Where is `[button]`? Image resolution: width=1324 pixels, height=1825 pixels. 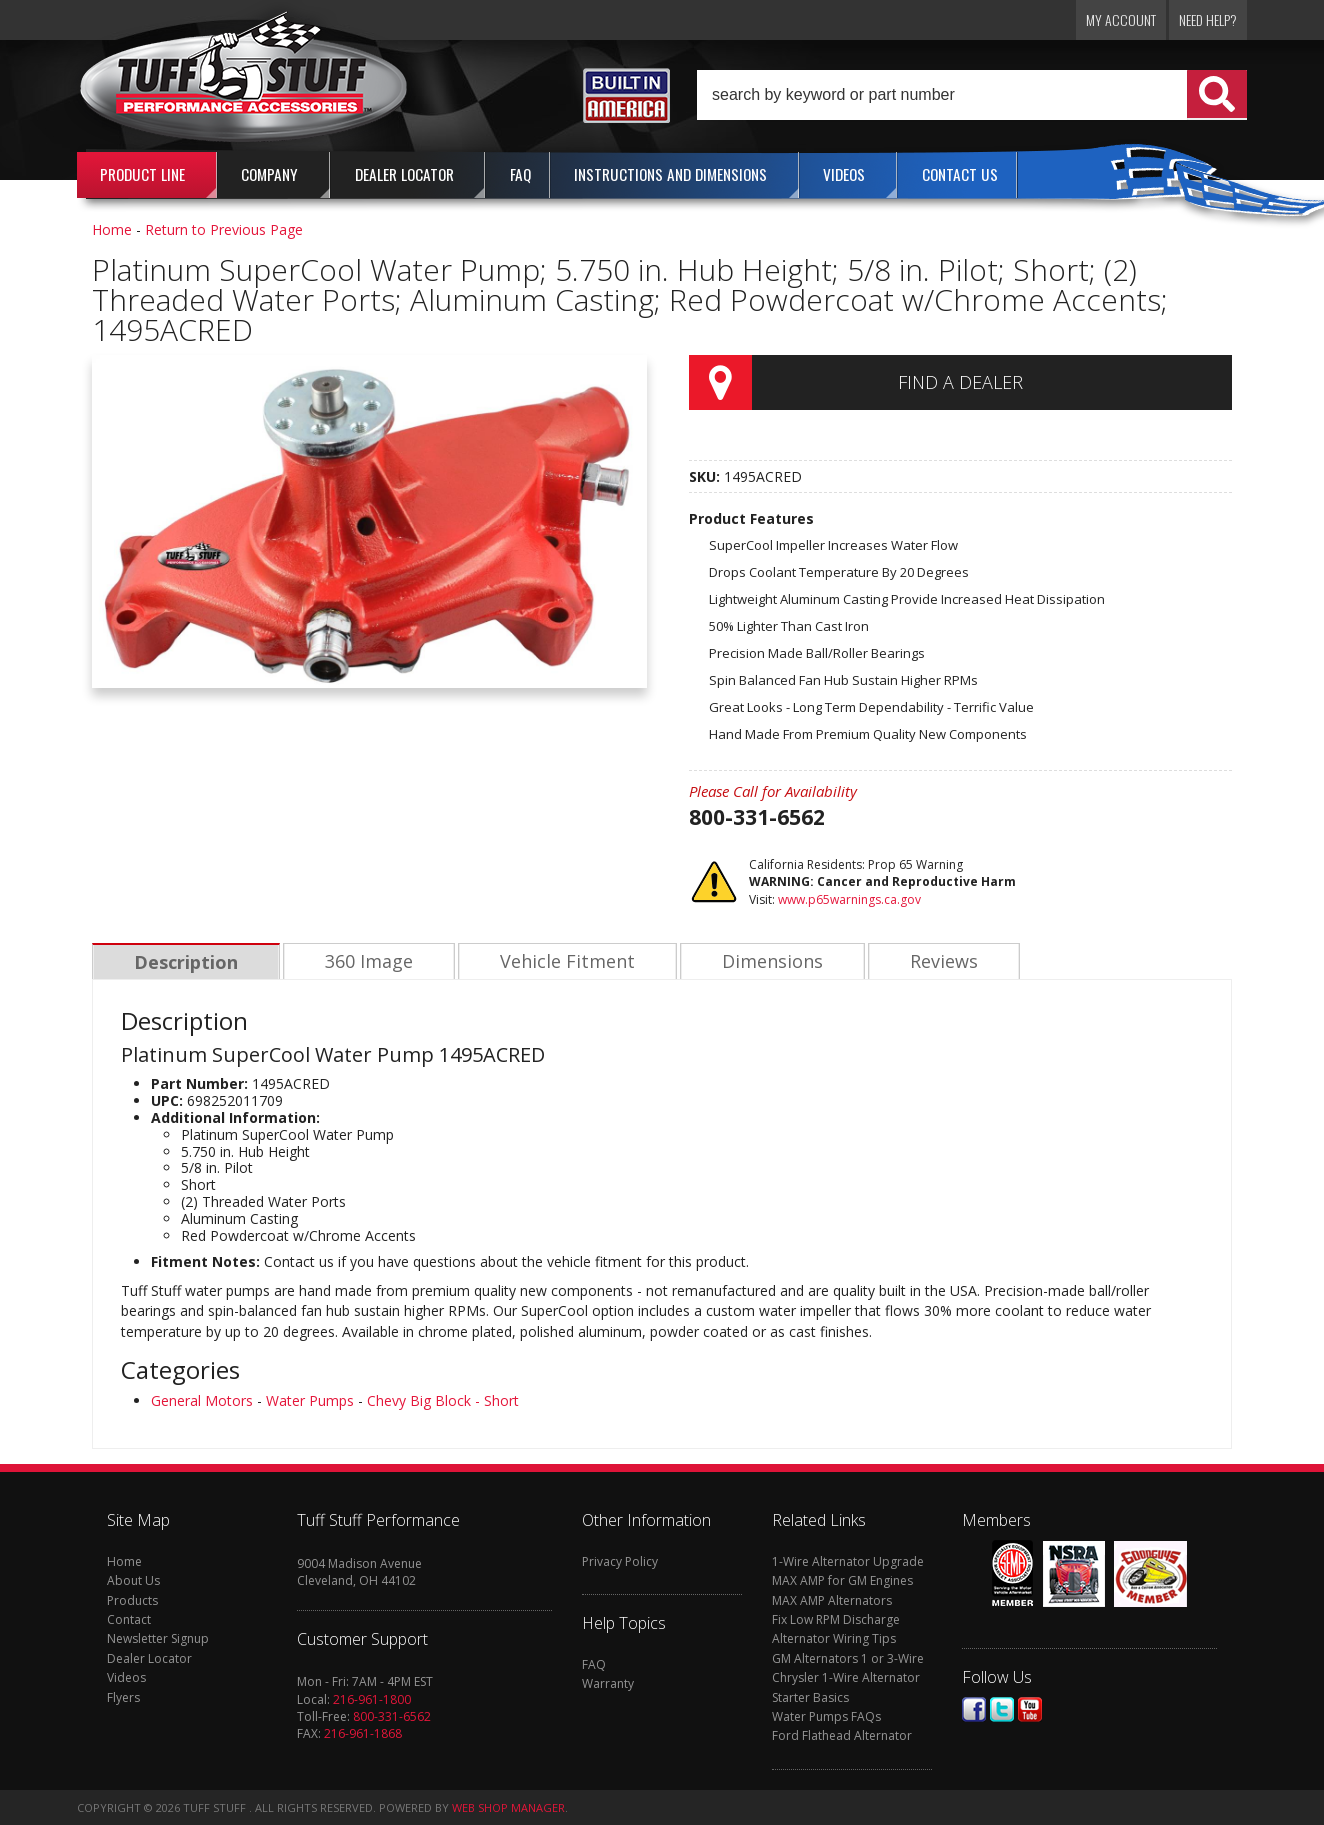
[button] is located at coordinates (972, 95).